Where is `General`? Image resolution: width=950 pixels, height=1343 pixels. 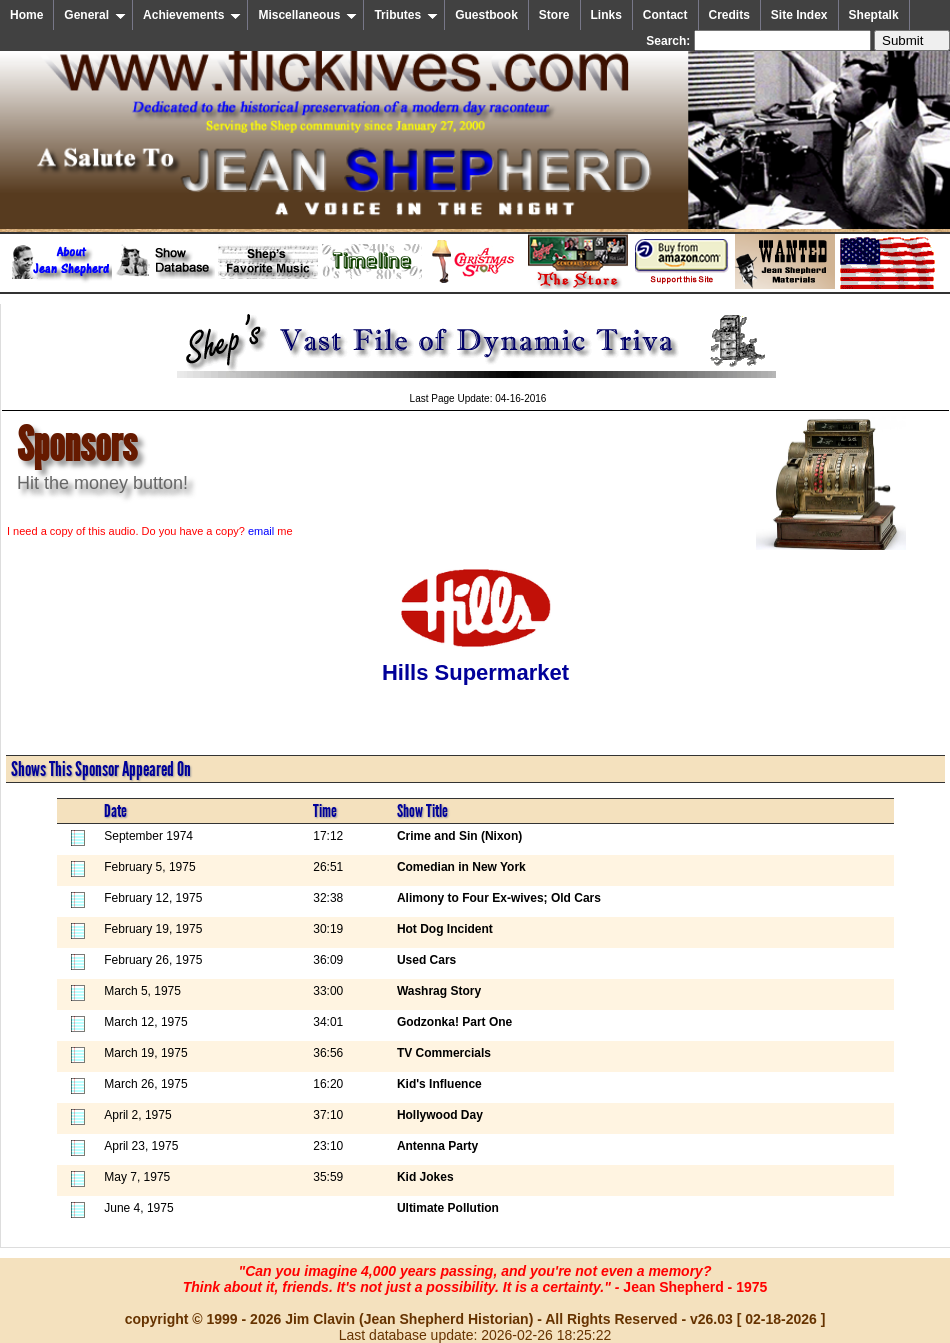 General is located at coordinates (95, 15).